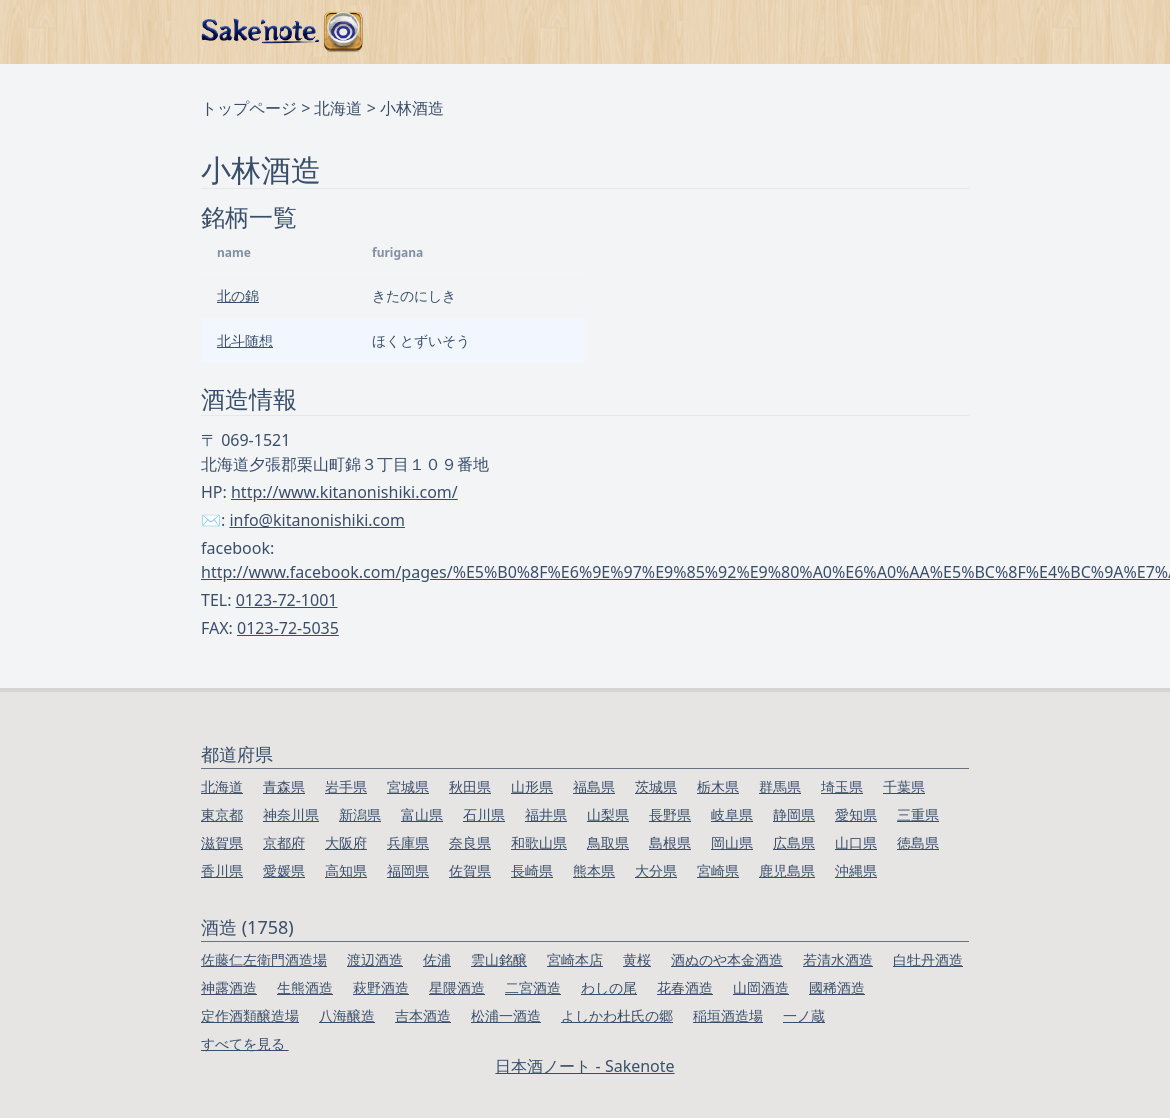 The image size is (1170, 1118). Describe the element at coordinates (685, 987) in the screenshot. I see `花春酒造` at that location.